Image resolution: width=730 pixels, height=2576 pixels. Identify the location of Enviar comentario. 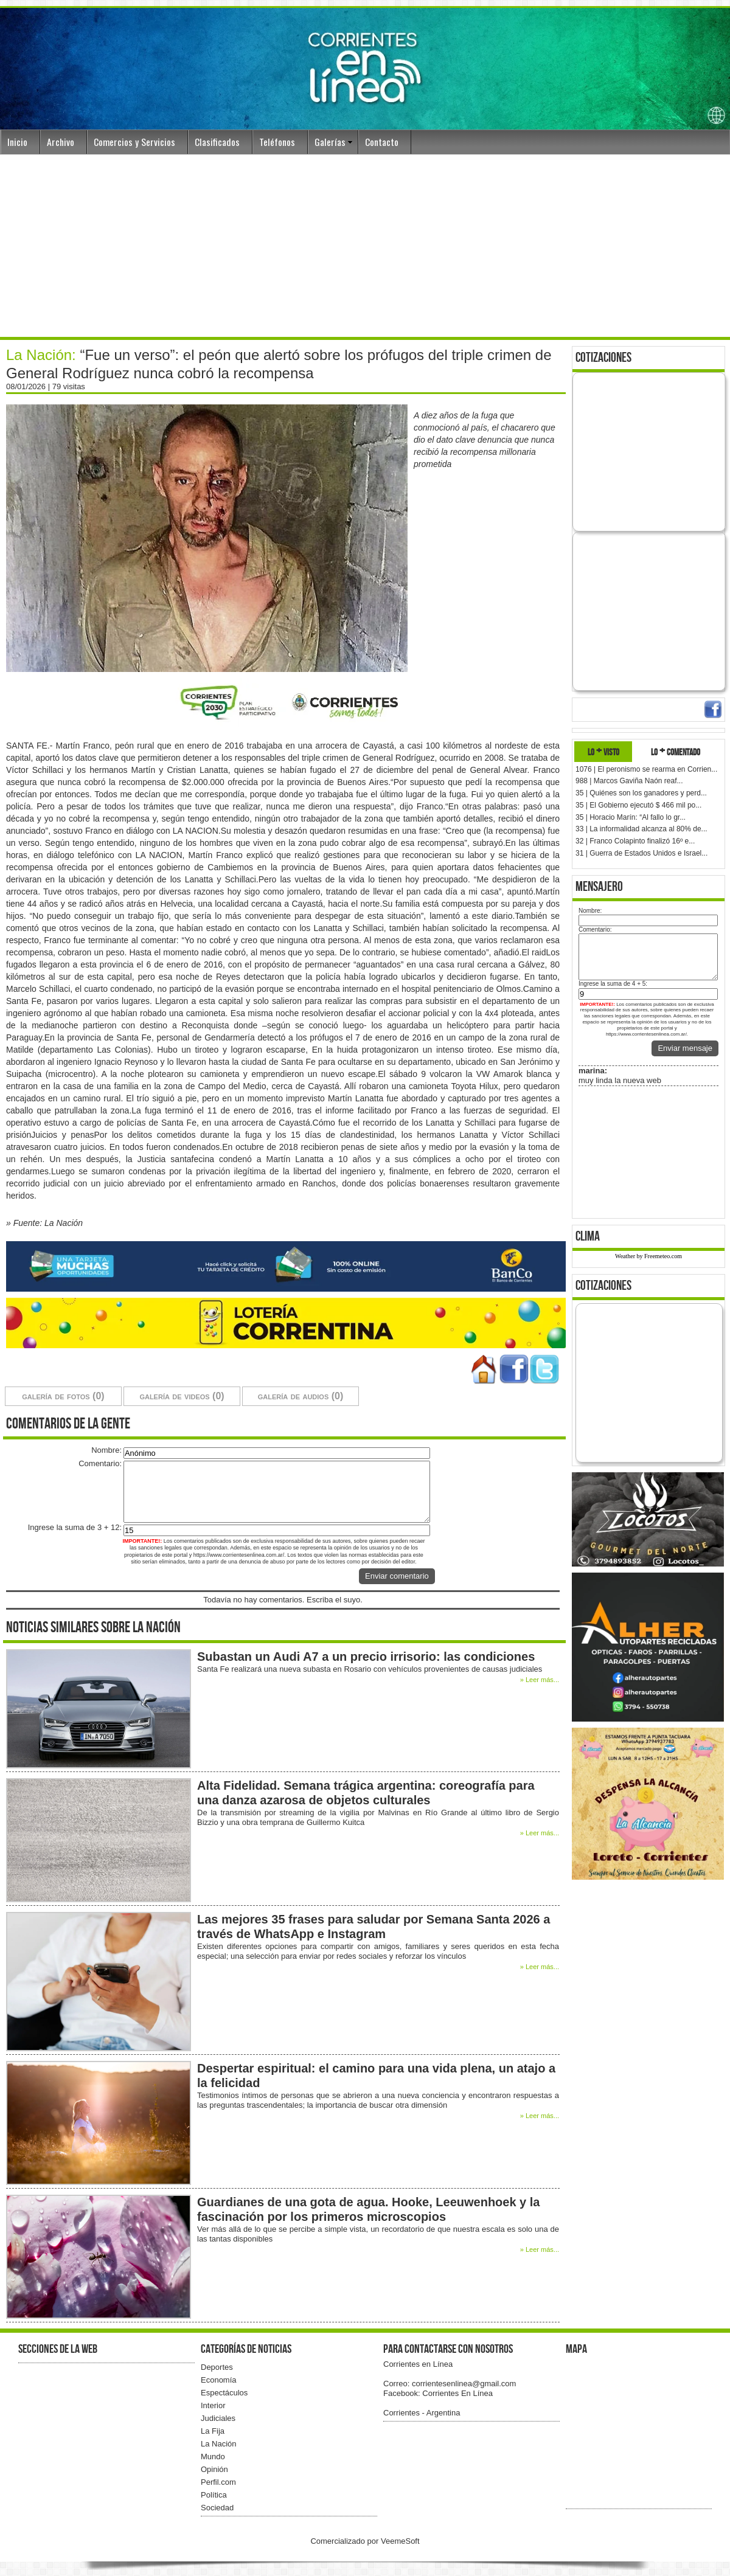
(397, 1576).